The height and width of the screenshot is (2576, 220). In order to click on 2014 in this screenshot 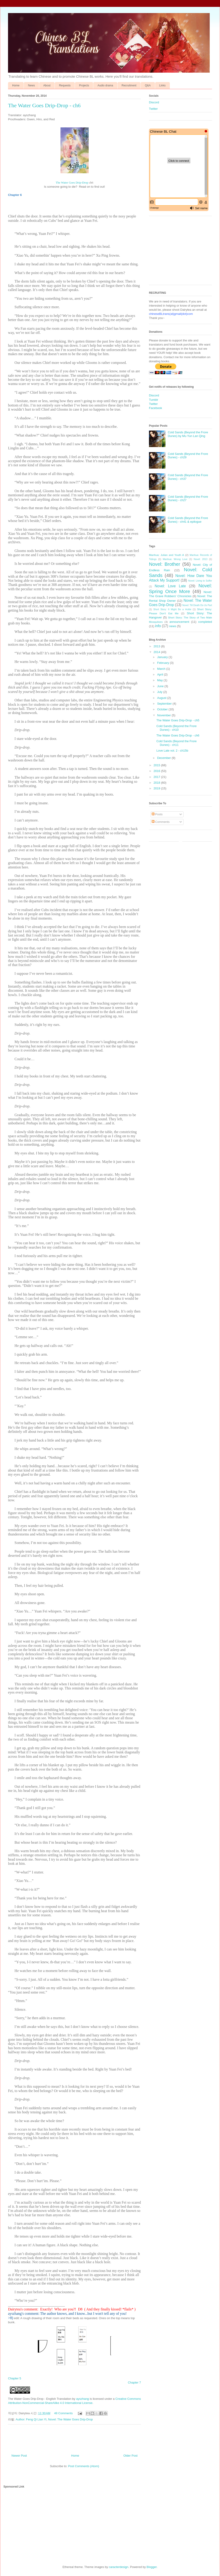, I will do `click(157, 652)`.